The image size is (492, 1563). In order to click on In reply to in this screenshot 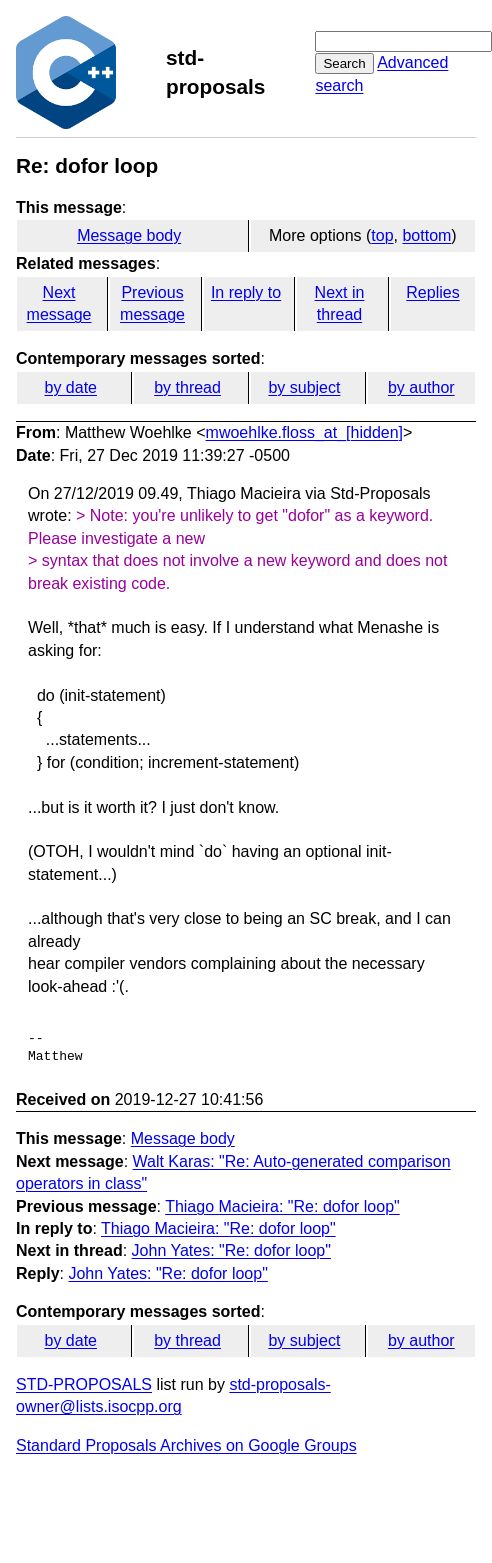, I will do `click(246, 292)`.